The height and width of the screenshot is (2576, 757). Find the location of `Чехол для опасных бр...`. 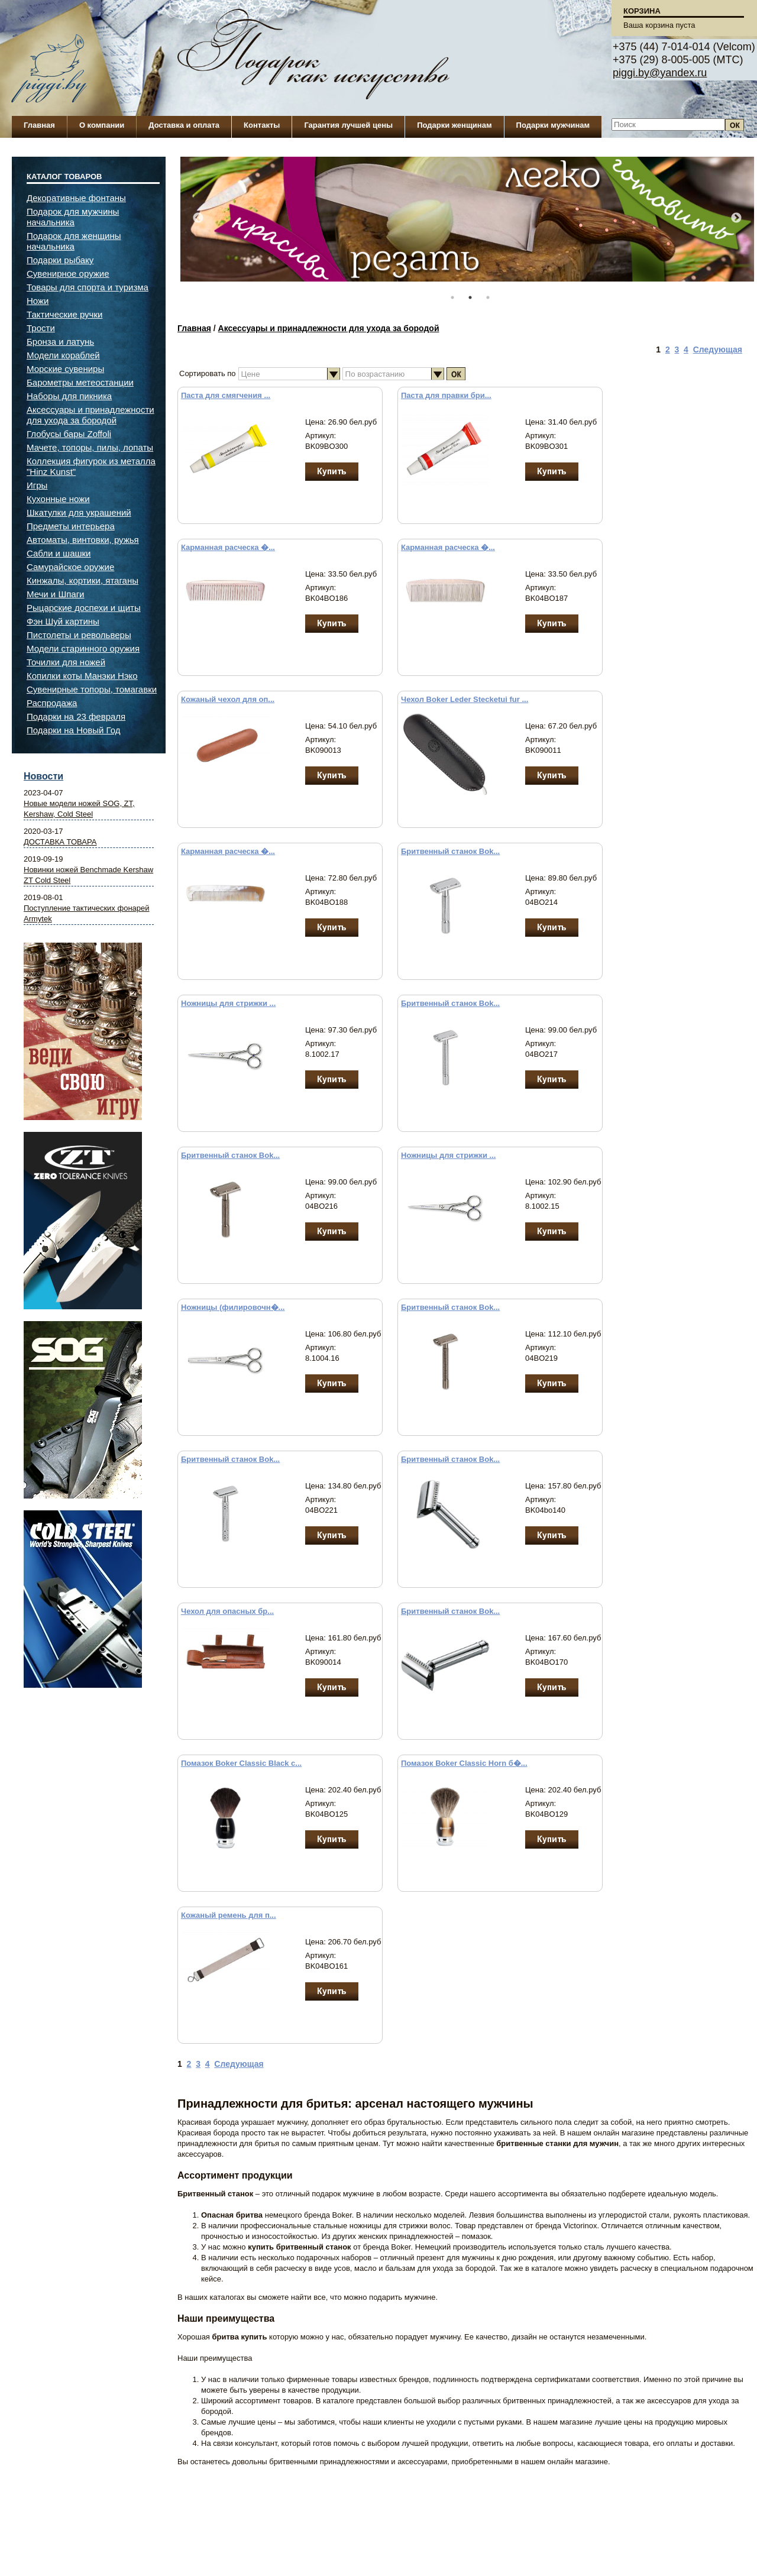

Чехол для опасных бр... is located at coordinates (227, 1611).